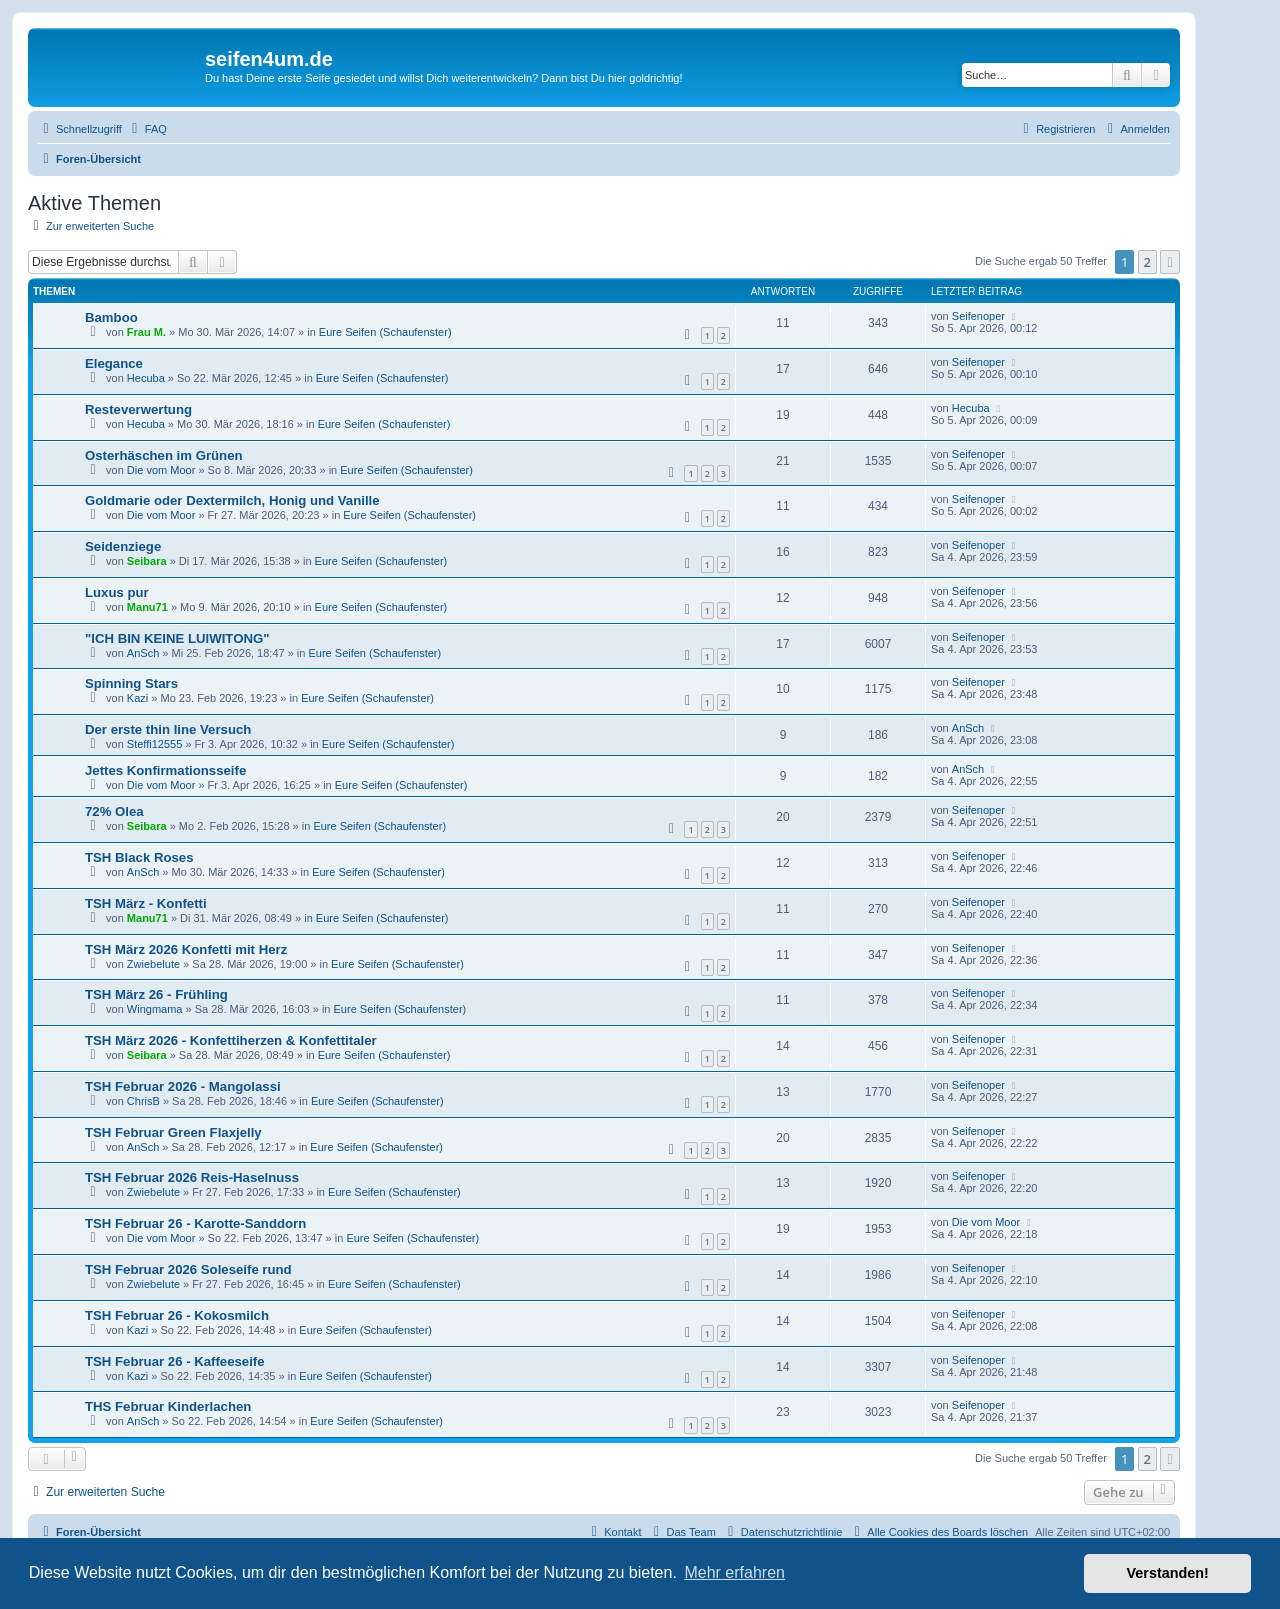 The image size is (1280, 1609). I want to click on Goldmarie oder Dextermilch, Honig und Vanille, so click(232, 500).